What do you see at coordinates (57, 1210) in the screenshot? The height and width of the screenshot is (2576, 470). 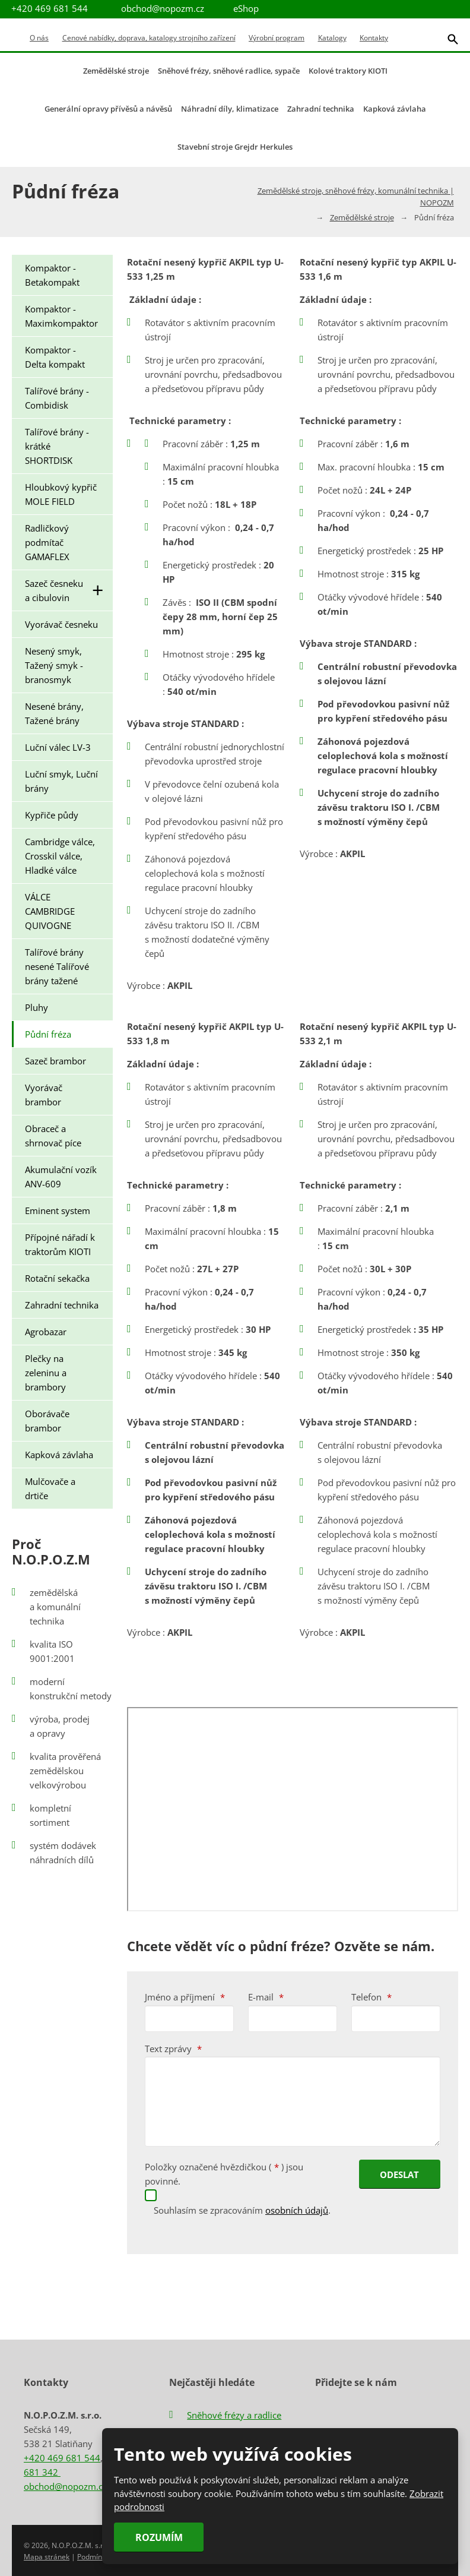 I see `Eminent system` at bounding box center [57, 1210].